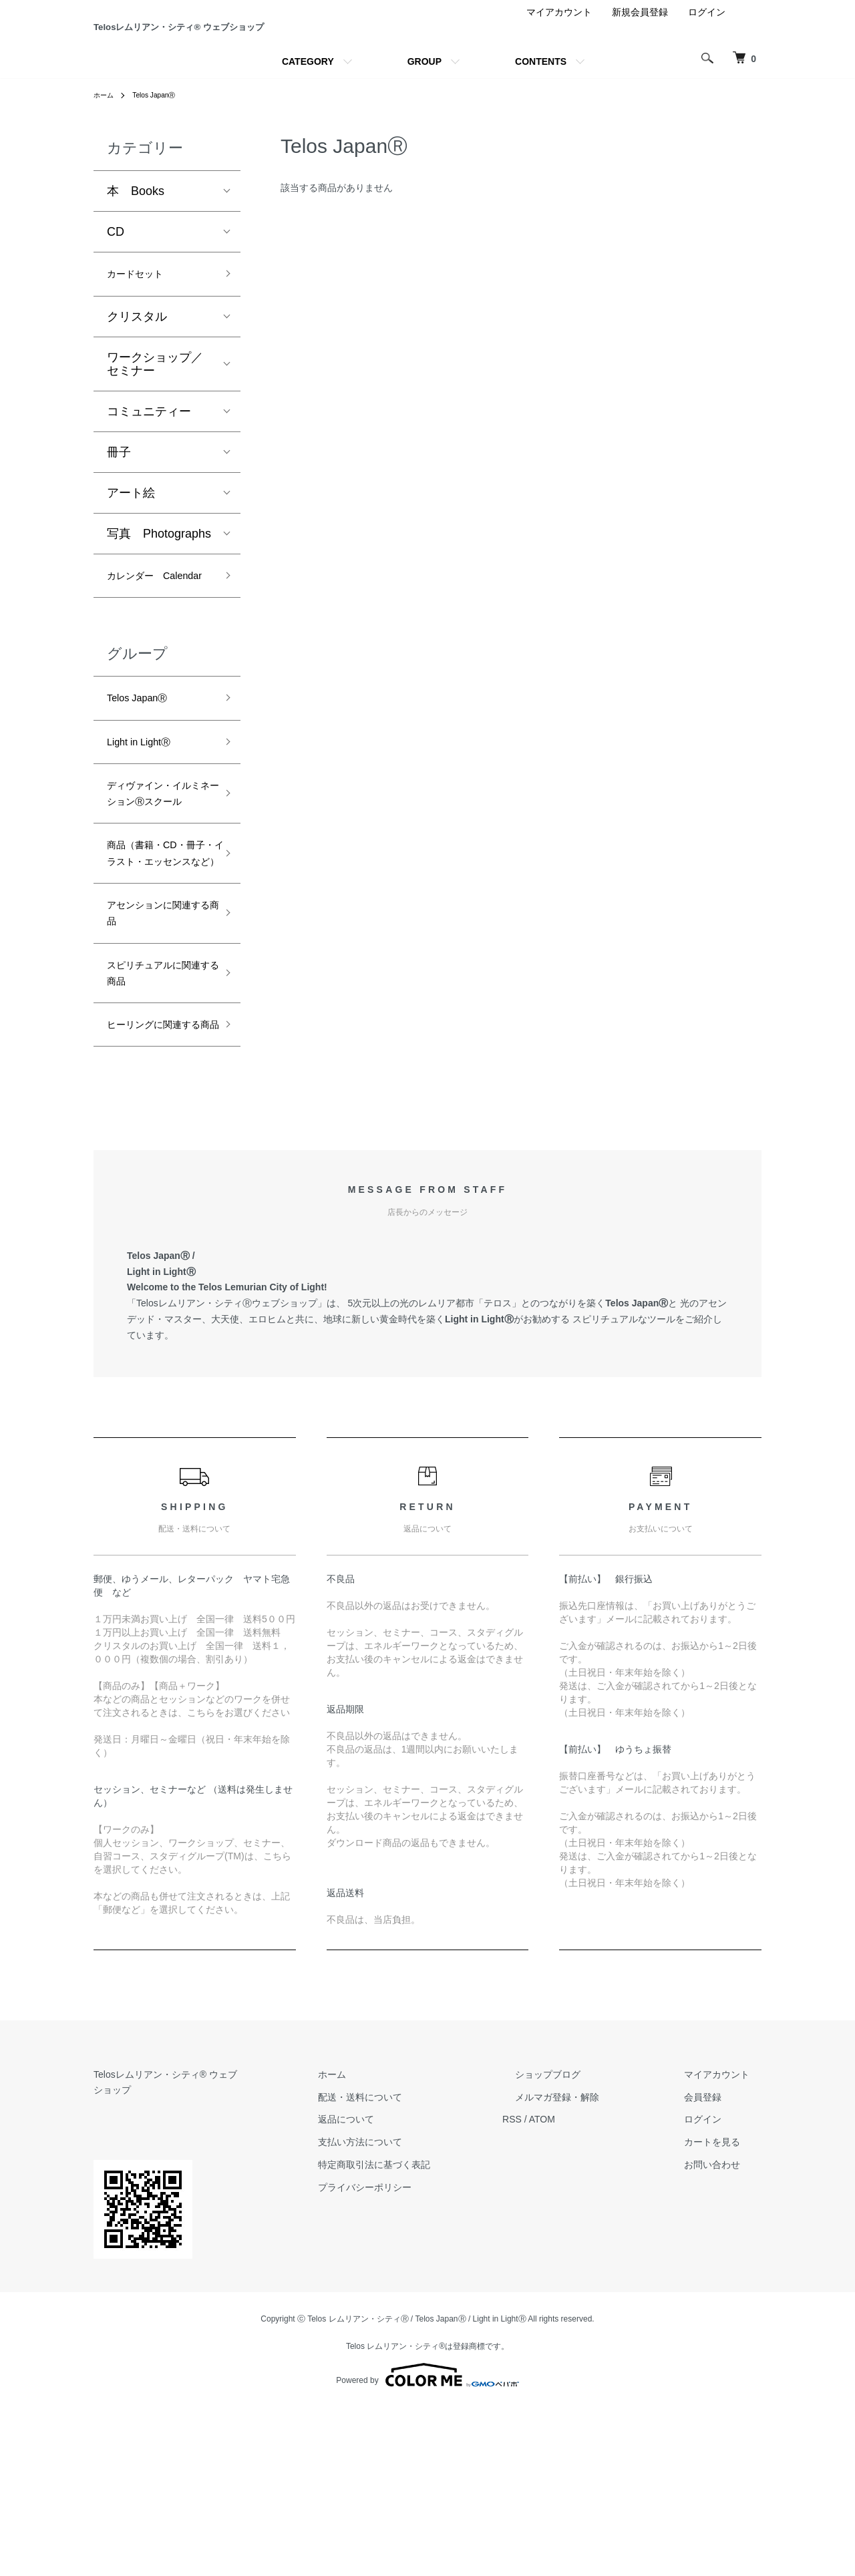  I want to click on アート絵, so click(131, 545).